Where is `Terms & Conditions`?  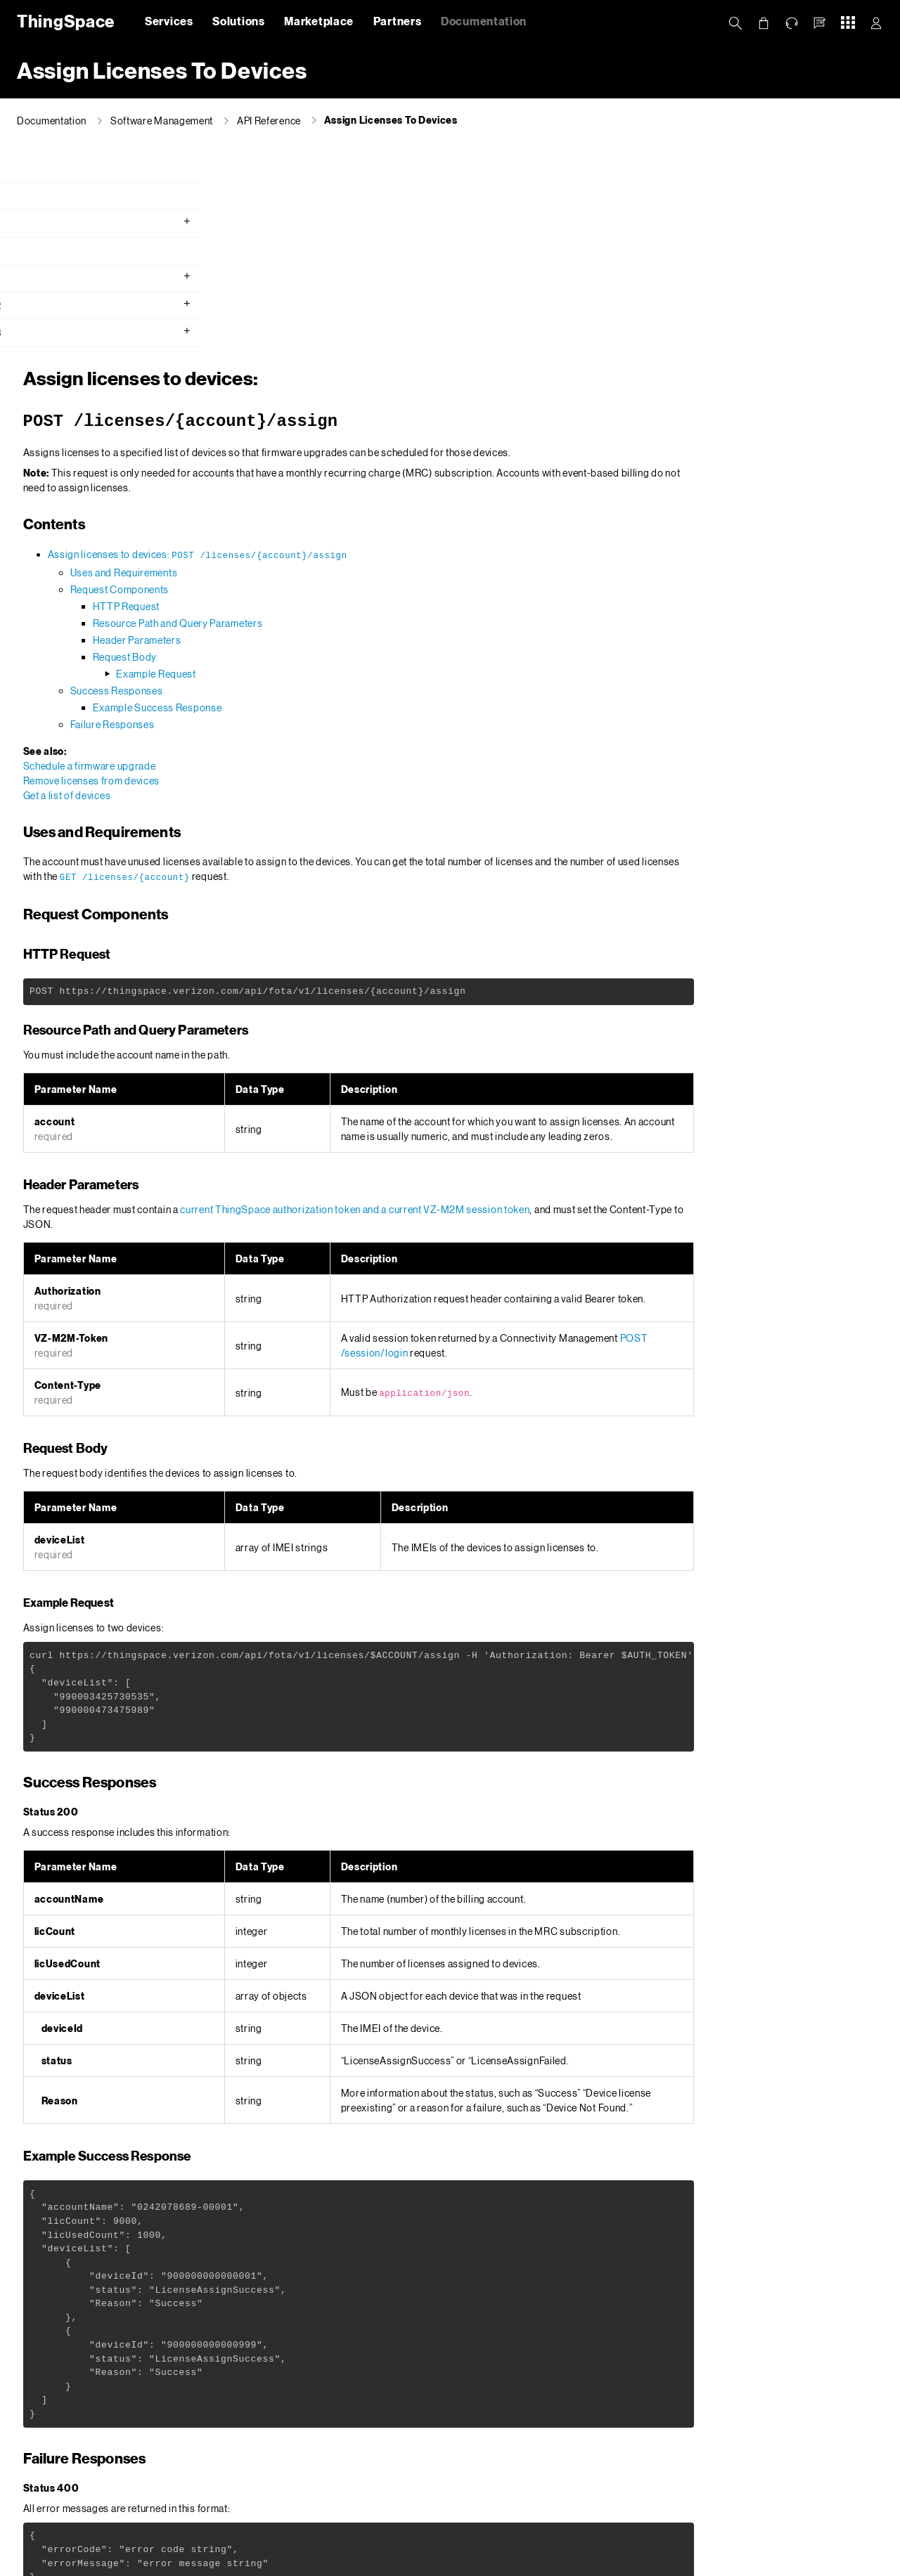
Terms & Conditions is located at coordinates (504, 2561).